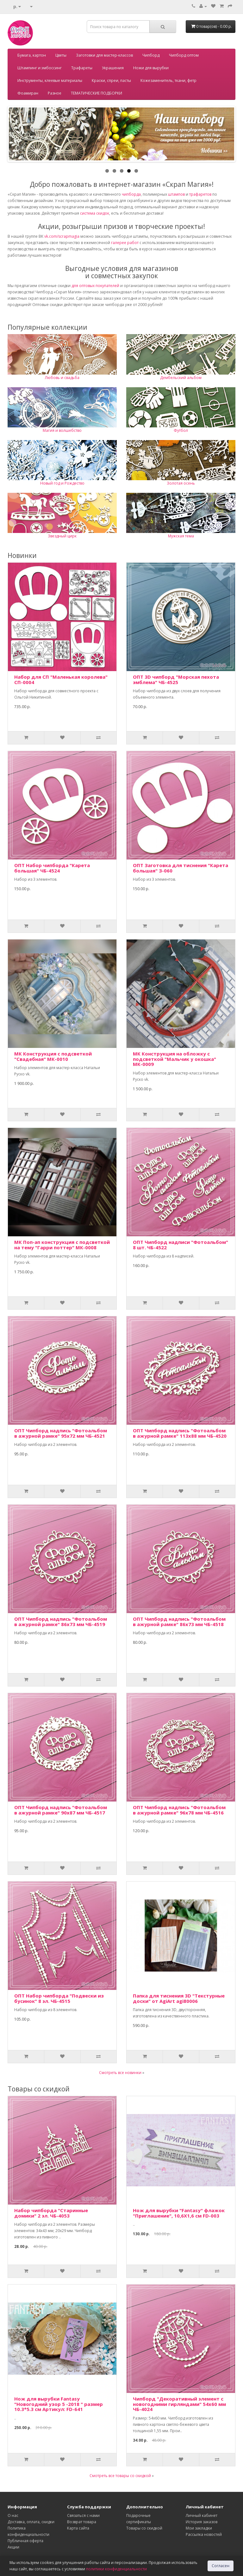 The width and height of the screenshot is (243, 2576). Describe the element at coordinates (31, 55) in the screenshot. I see `Бумага, картон` at that location.